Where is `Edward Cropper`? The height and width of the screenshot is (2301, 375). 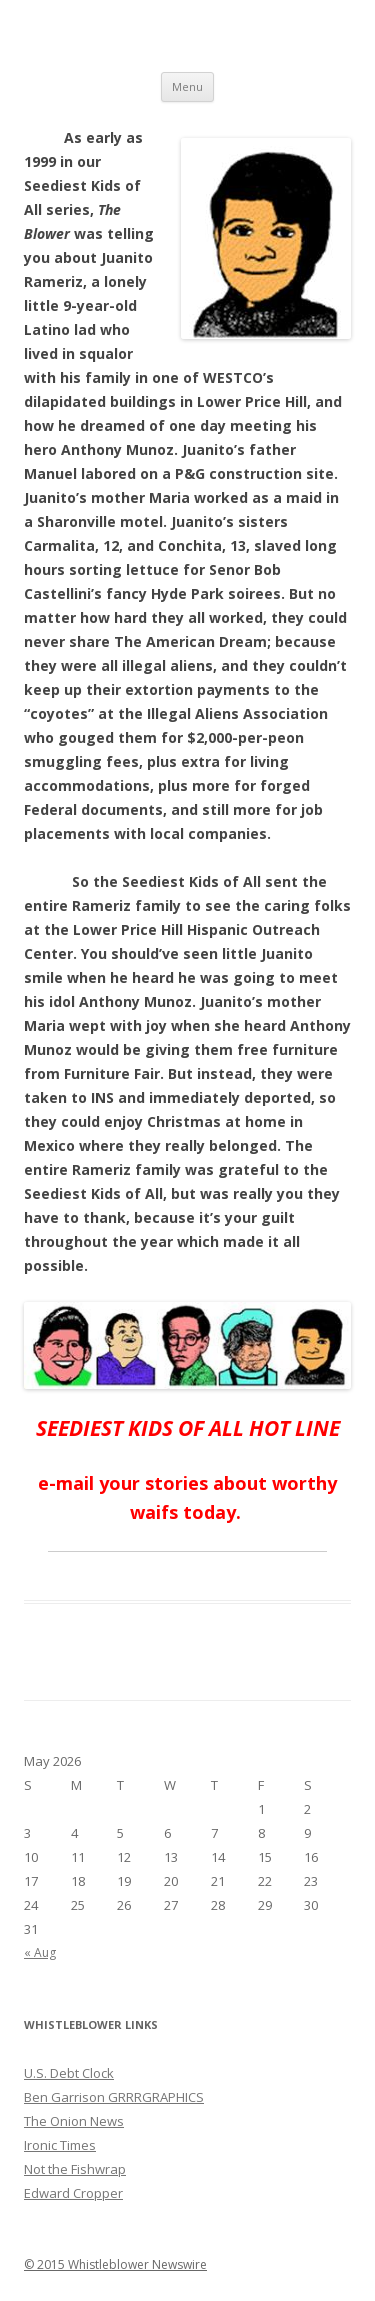
Edward Cropper is located at coordinates (73, 2193).